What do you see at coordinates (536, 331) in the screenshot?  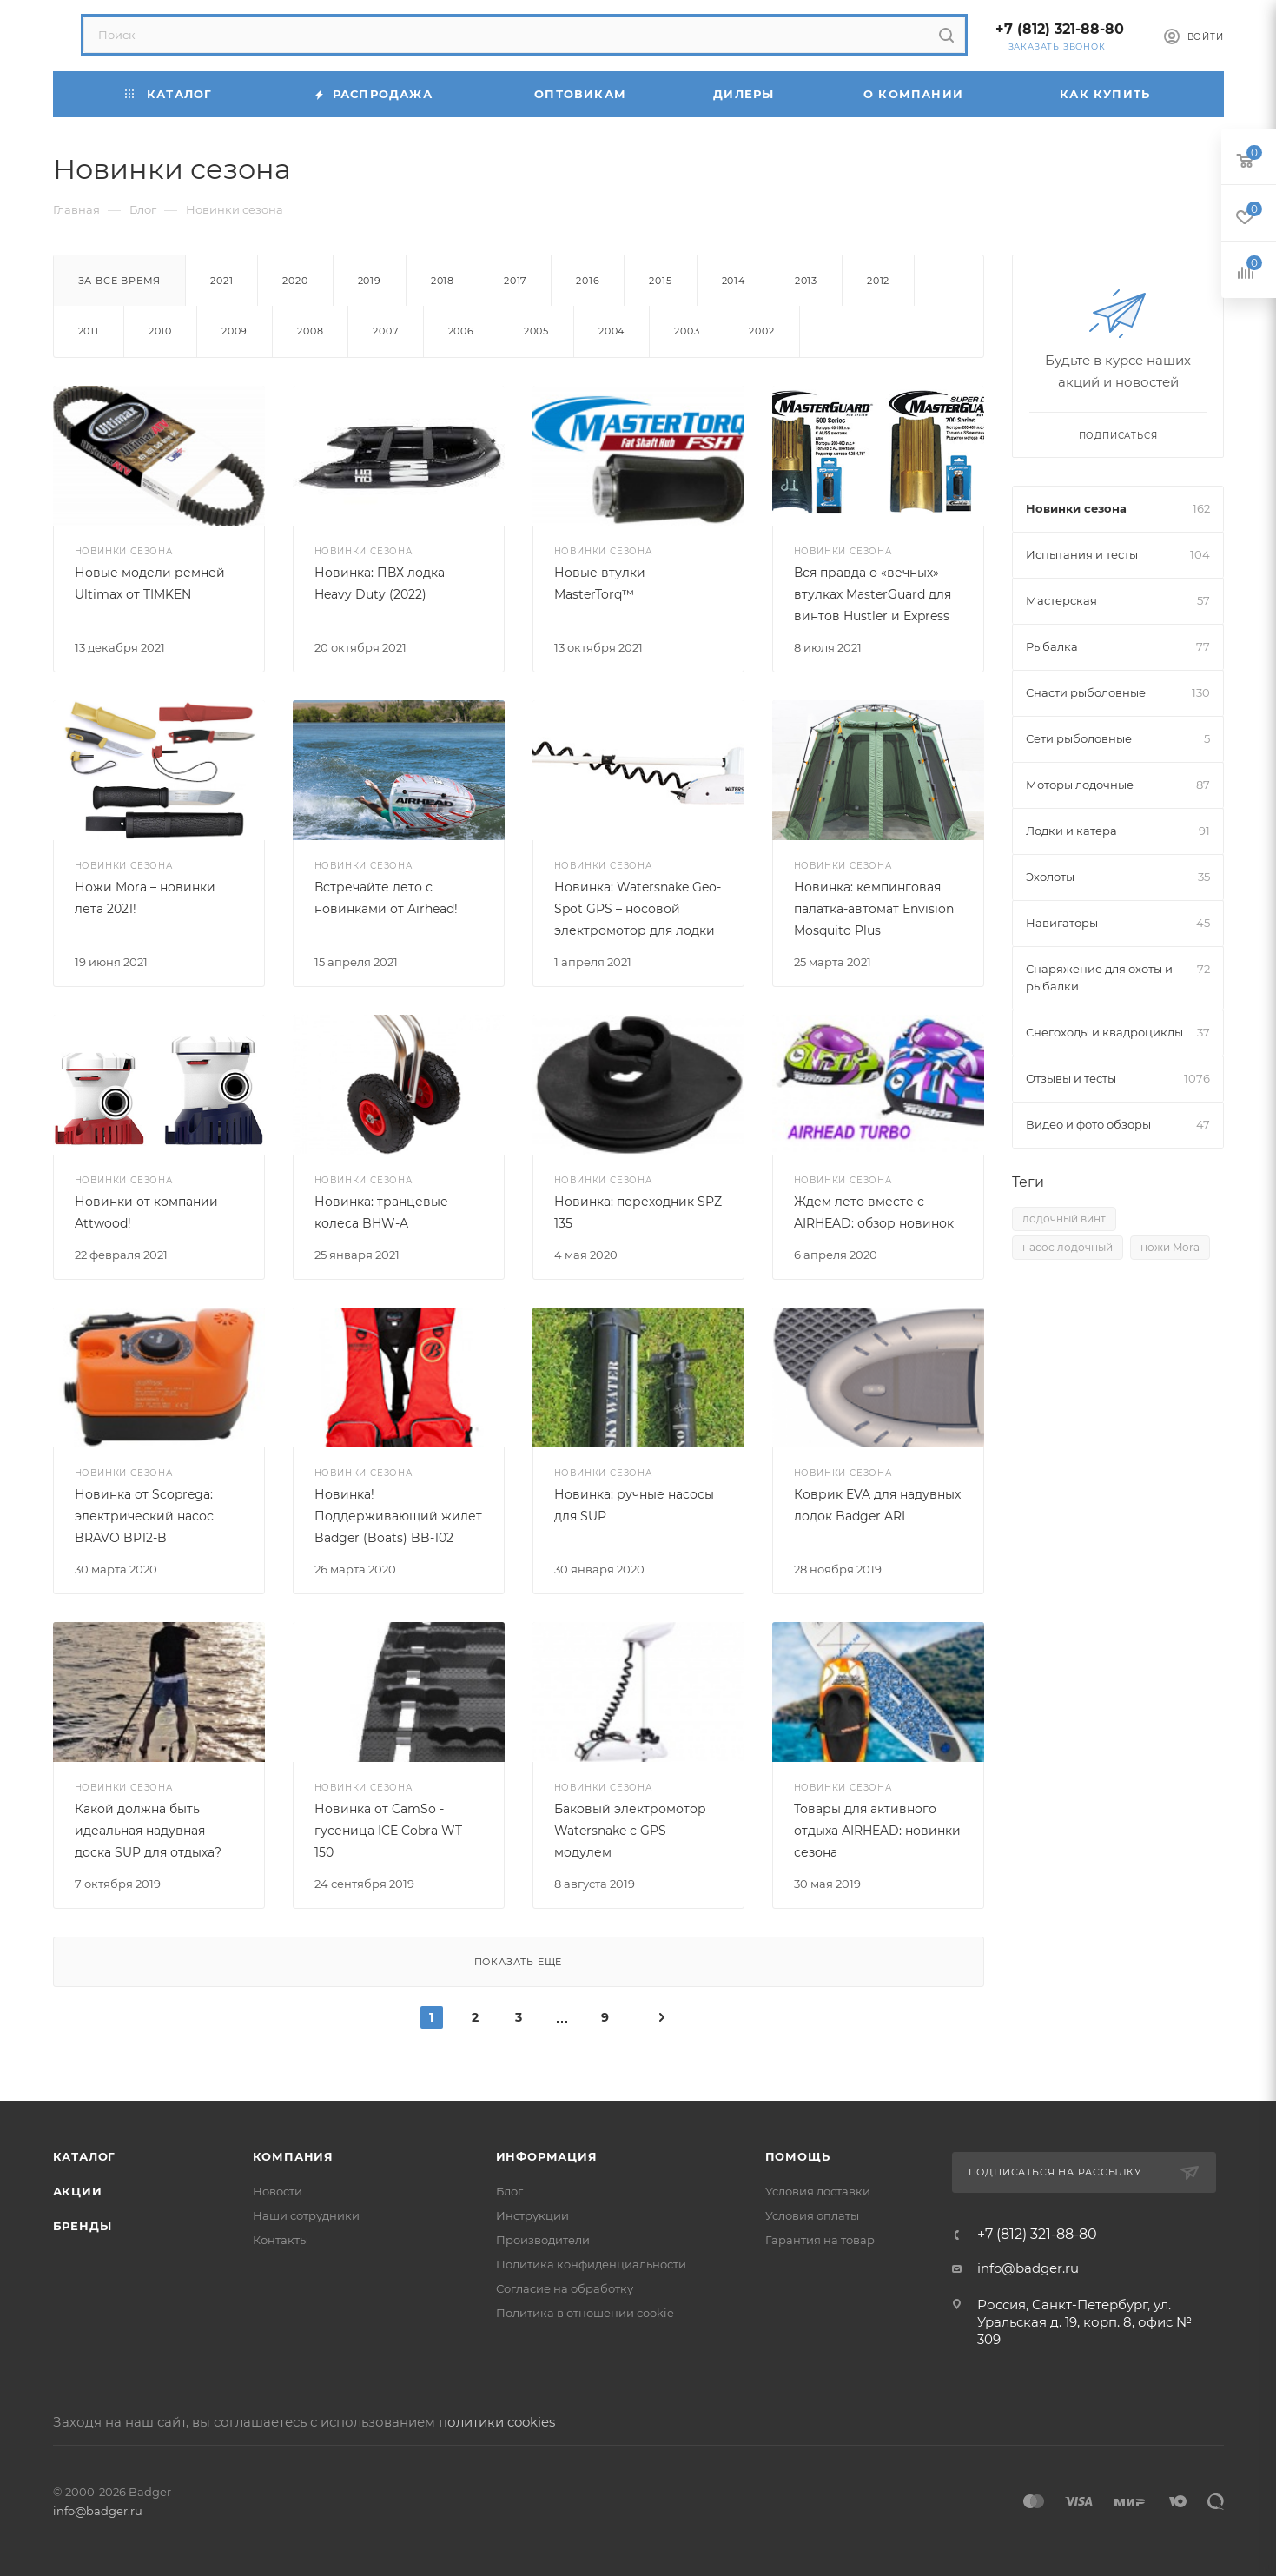 I see `2005` at bounding box center [536, 331].